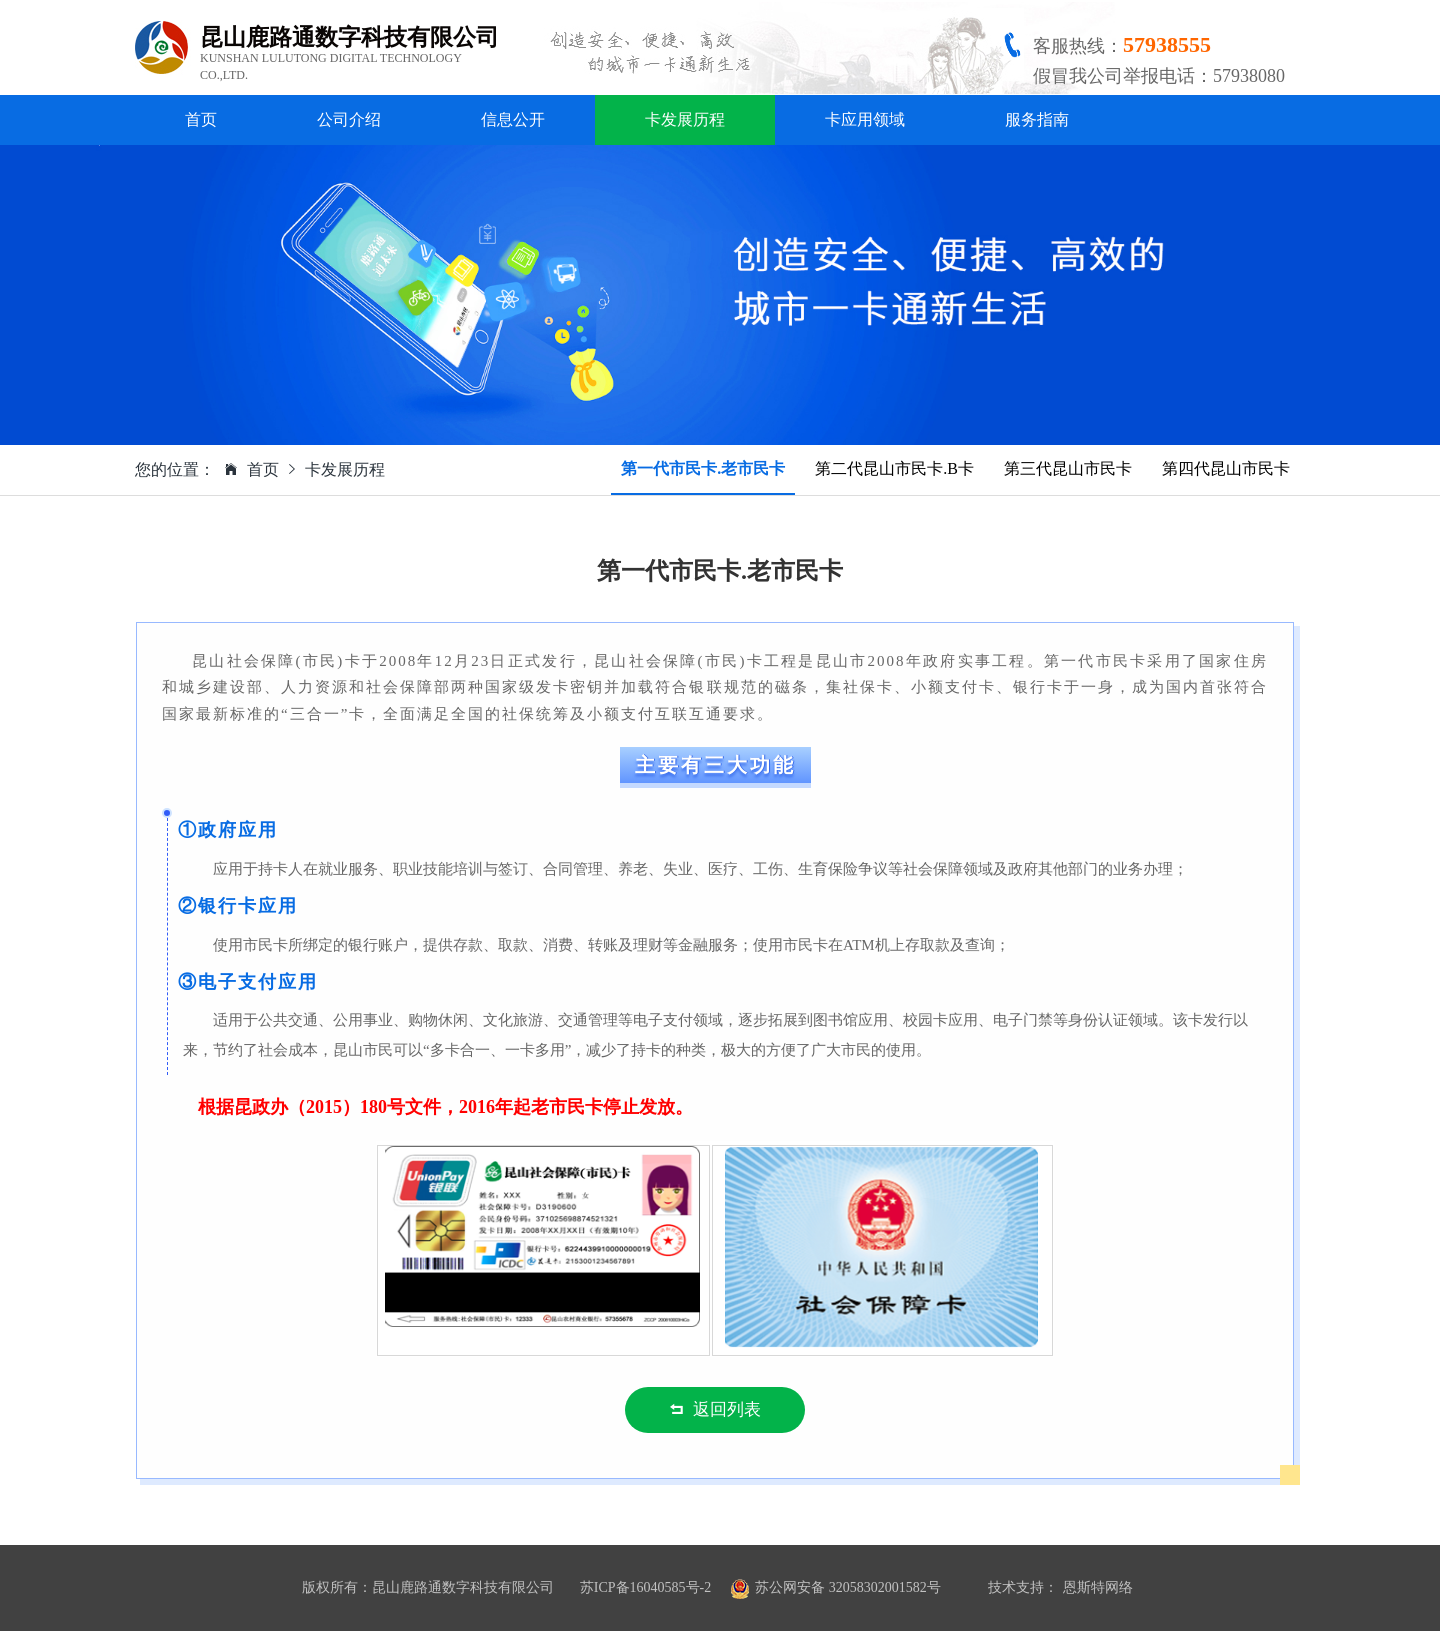 The width and height of the screenshot is (1440, 1631). What do you see at coordinates (513, 119) in the screenshot?
I see `信息公开` at bounding box center [513, 119].